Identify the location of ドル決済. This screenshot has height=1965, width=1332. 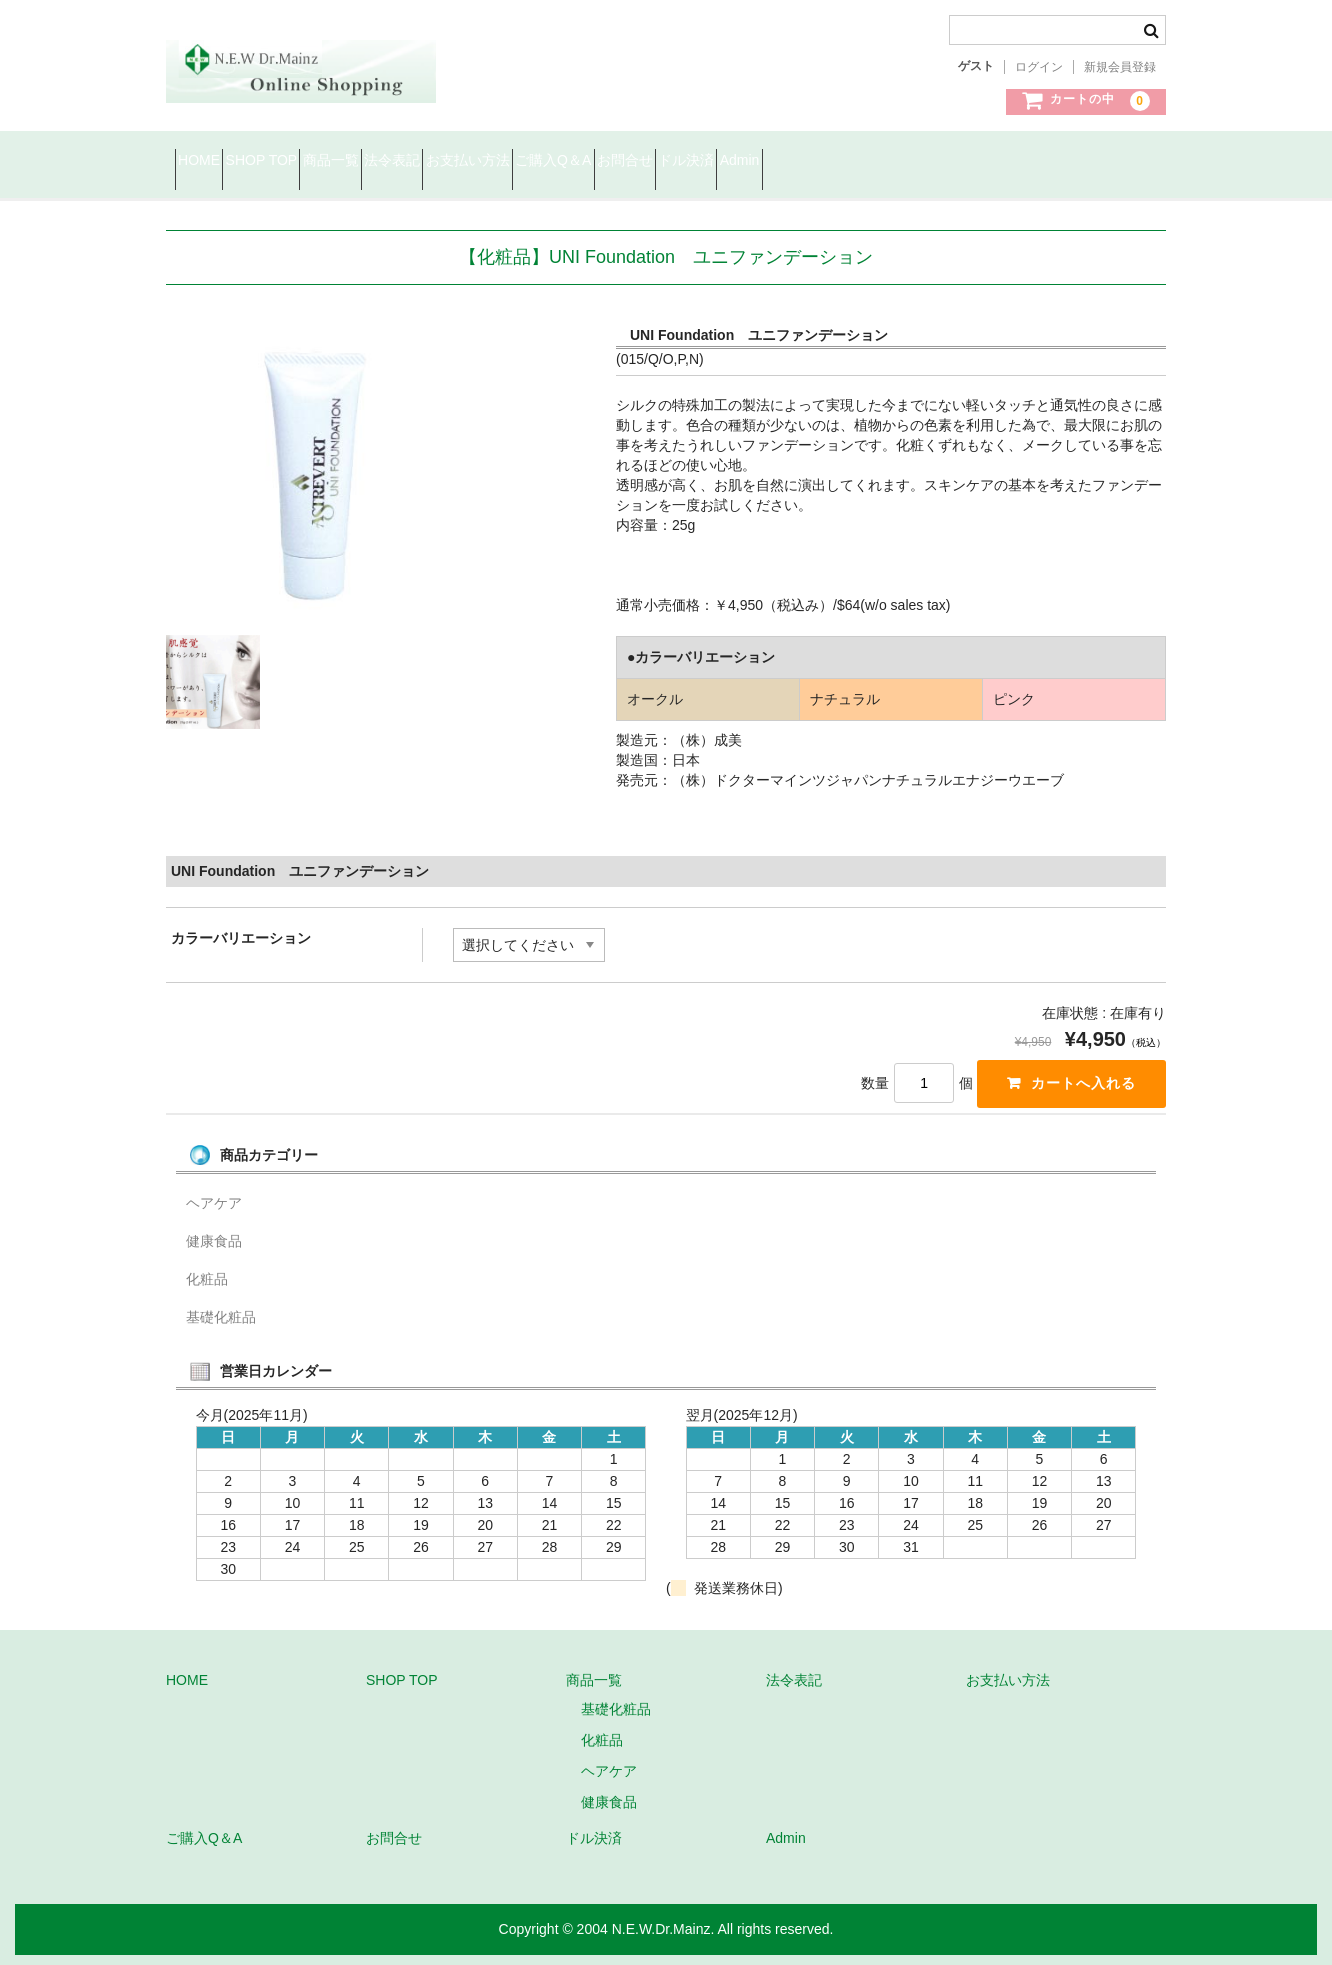
(944, 162).